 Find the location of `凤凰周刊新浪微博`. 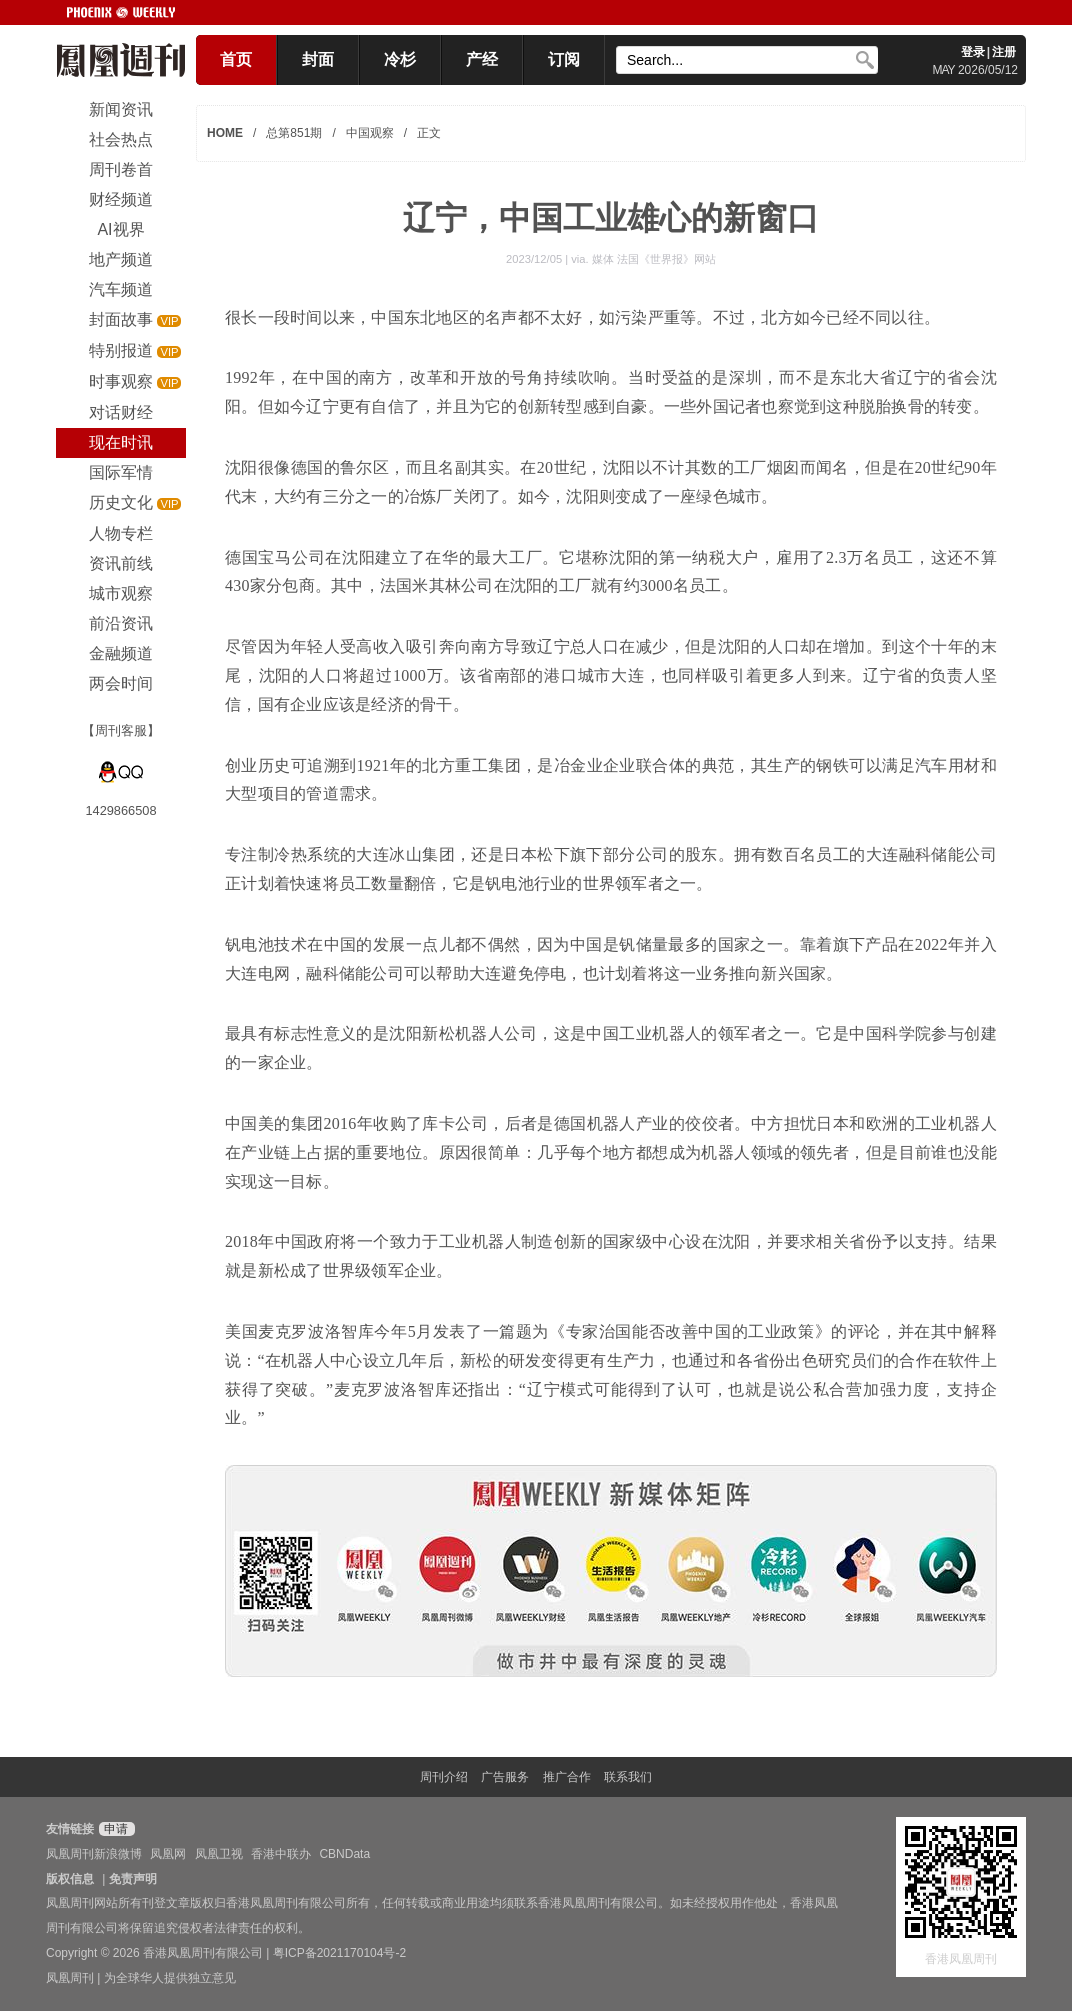

凤凰周刊新浪微博 is located at coordinates (94, 1854).